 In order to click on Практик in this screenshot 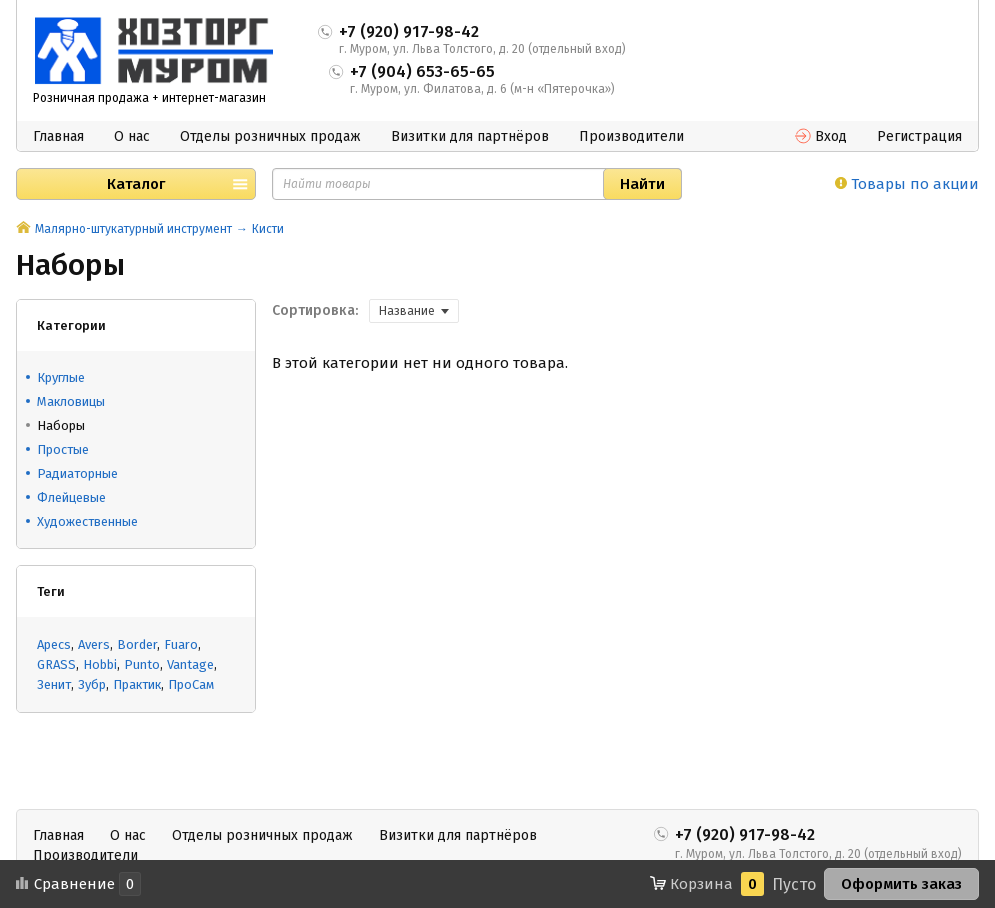, I will do `click(137, 684)`.